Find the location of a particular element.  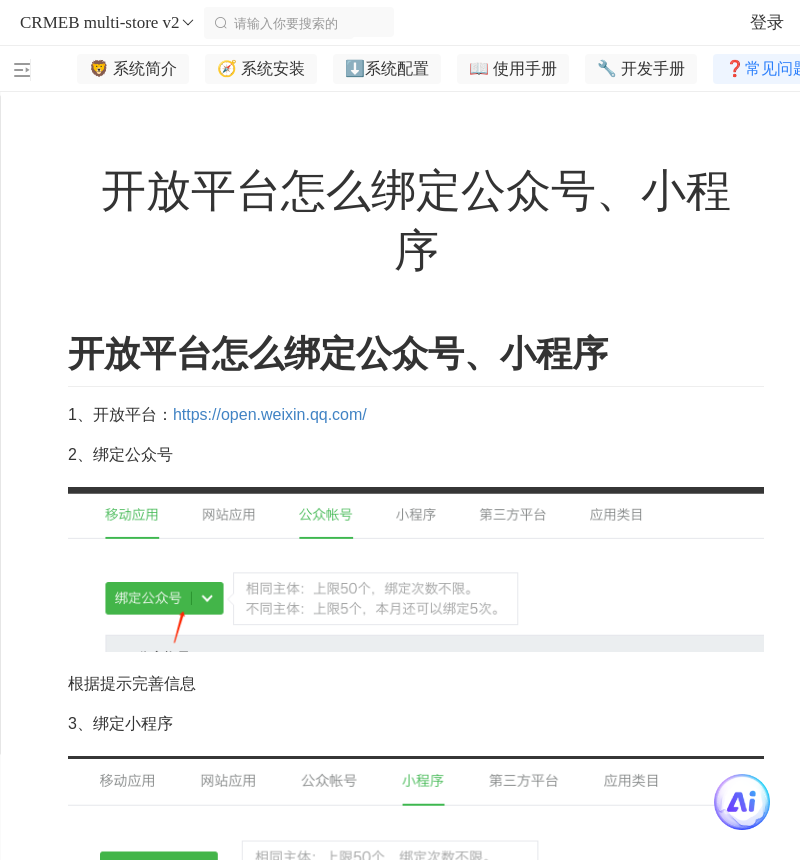

CRMEB multi-store v2 is located at coordinates (108, 23).